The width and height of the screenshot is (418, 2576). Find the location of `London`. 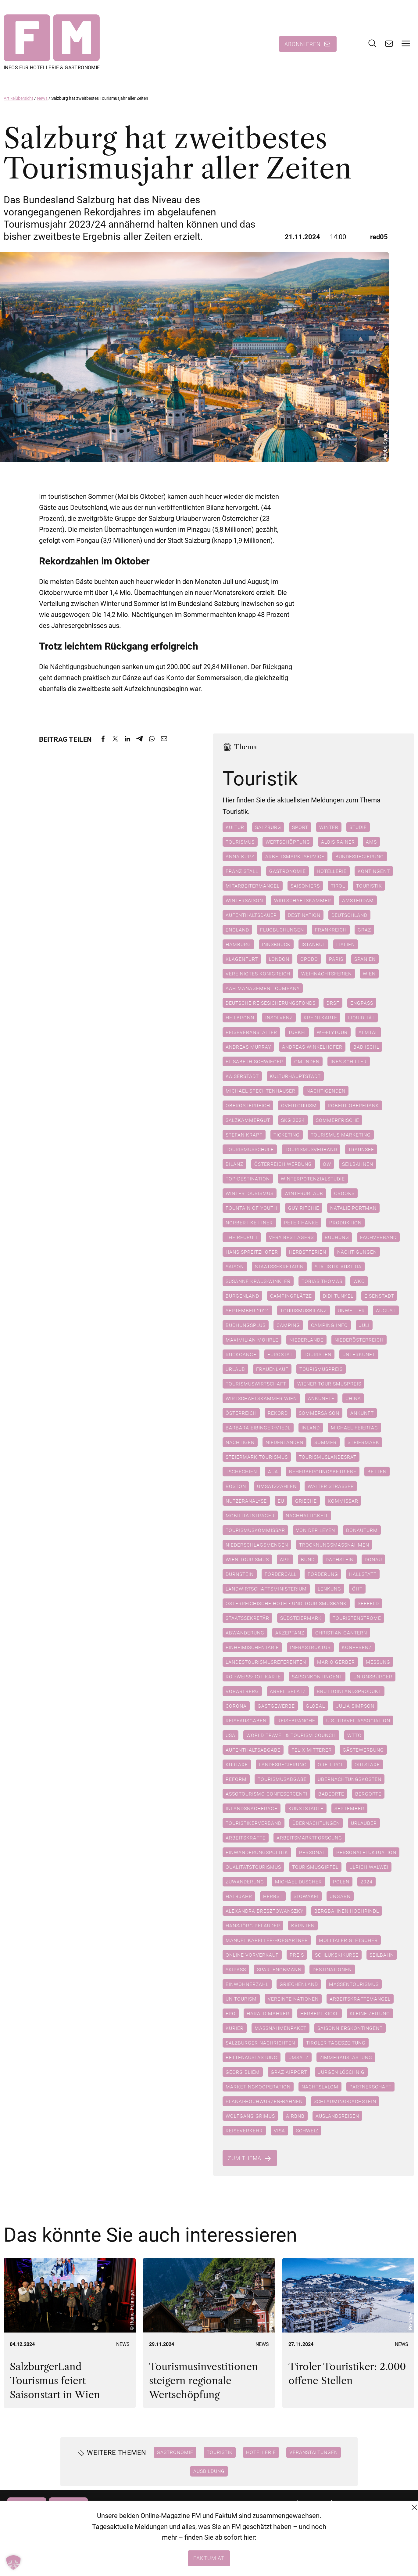

London is located at coordinates (279, 959).